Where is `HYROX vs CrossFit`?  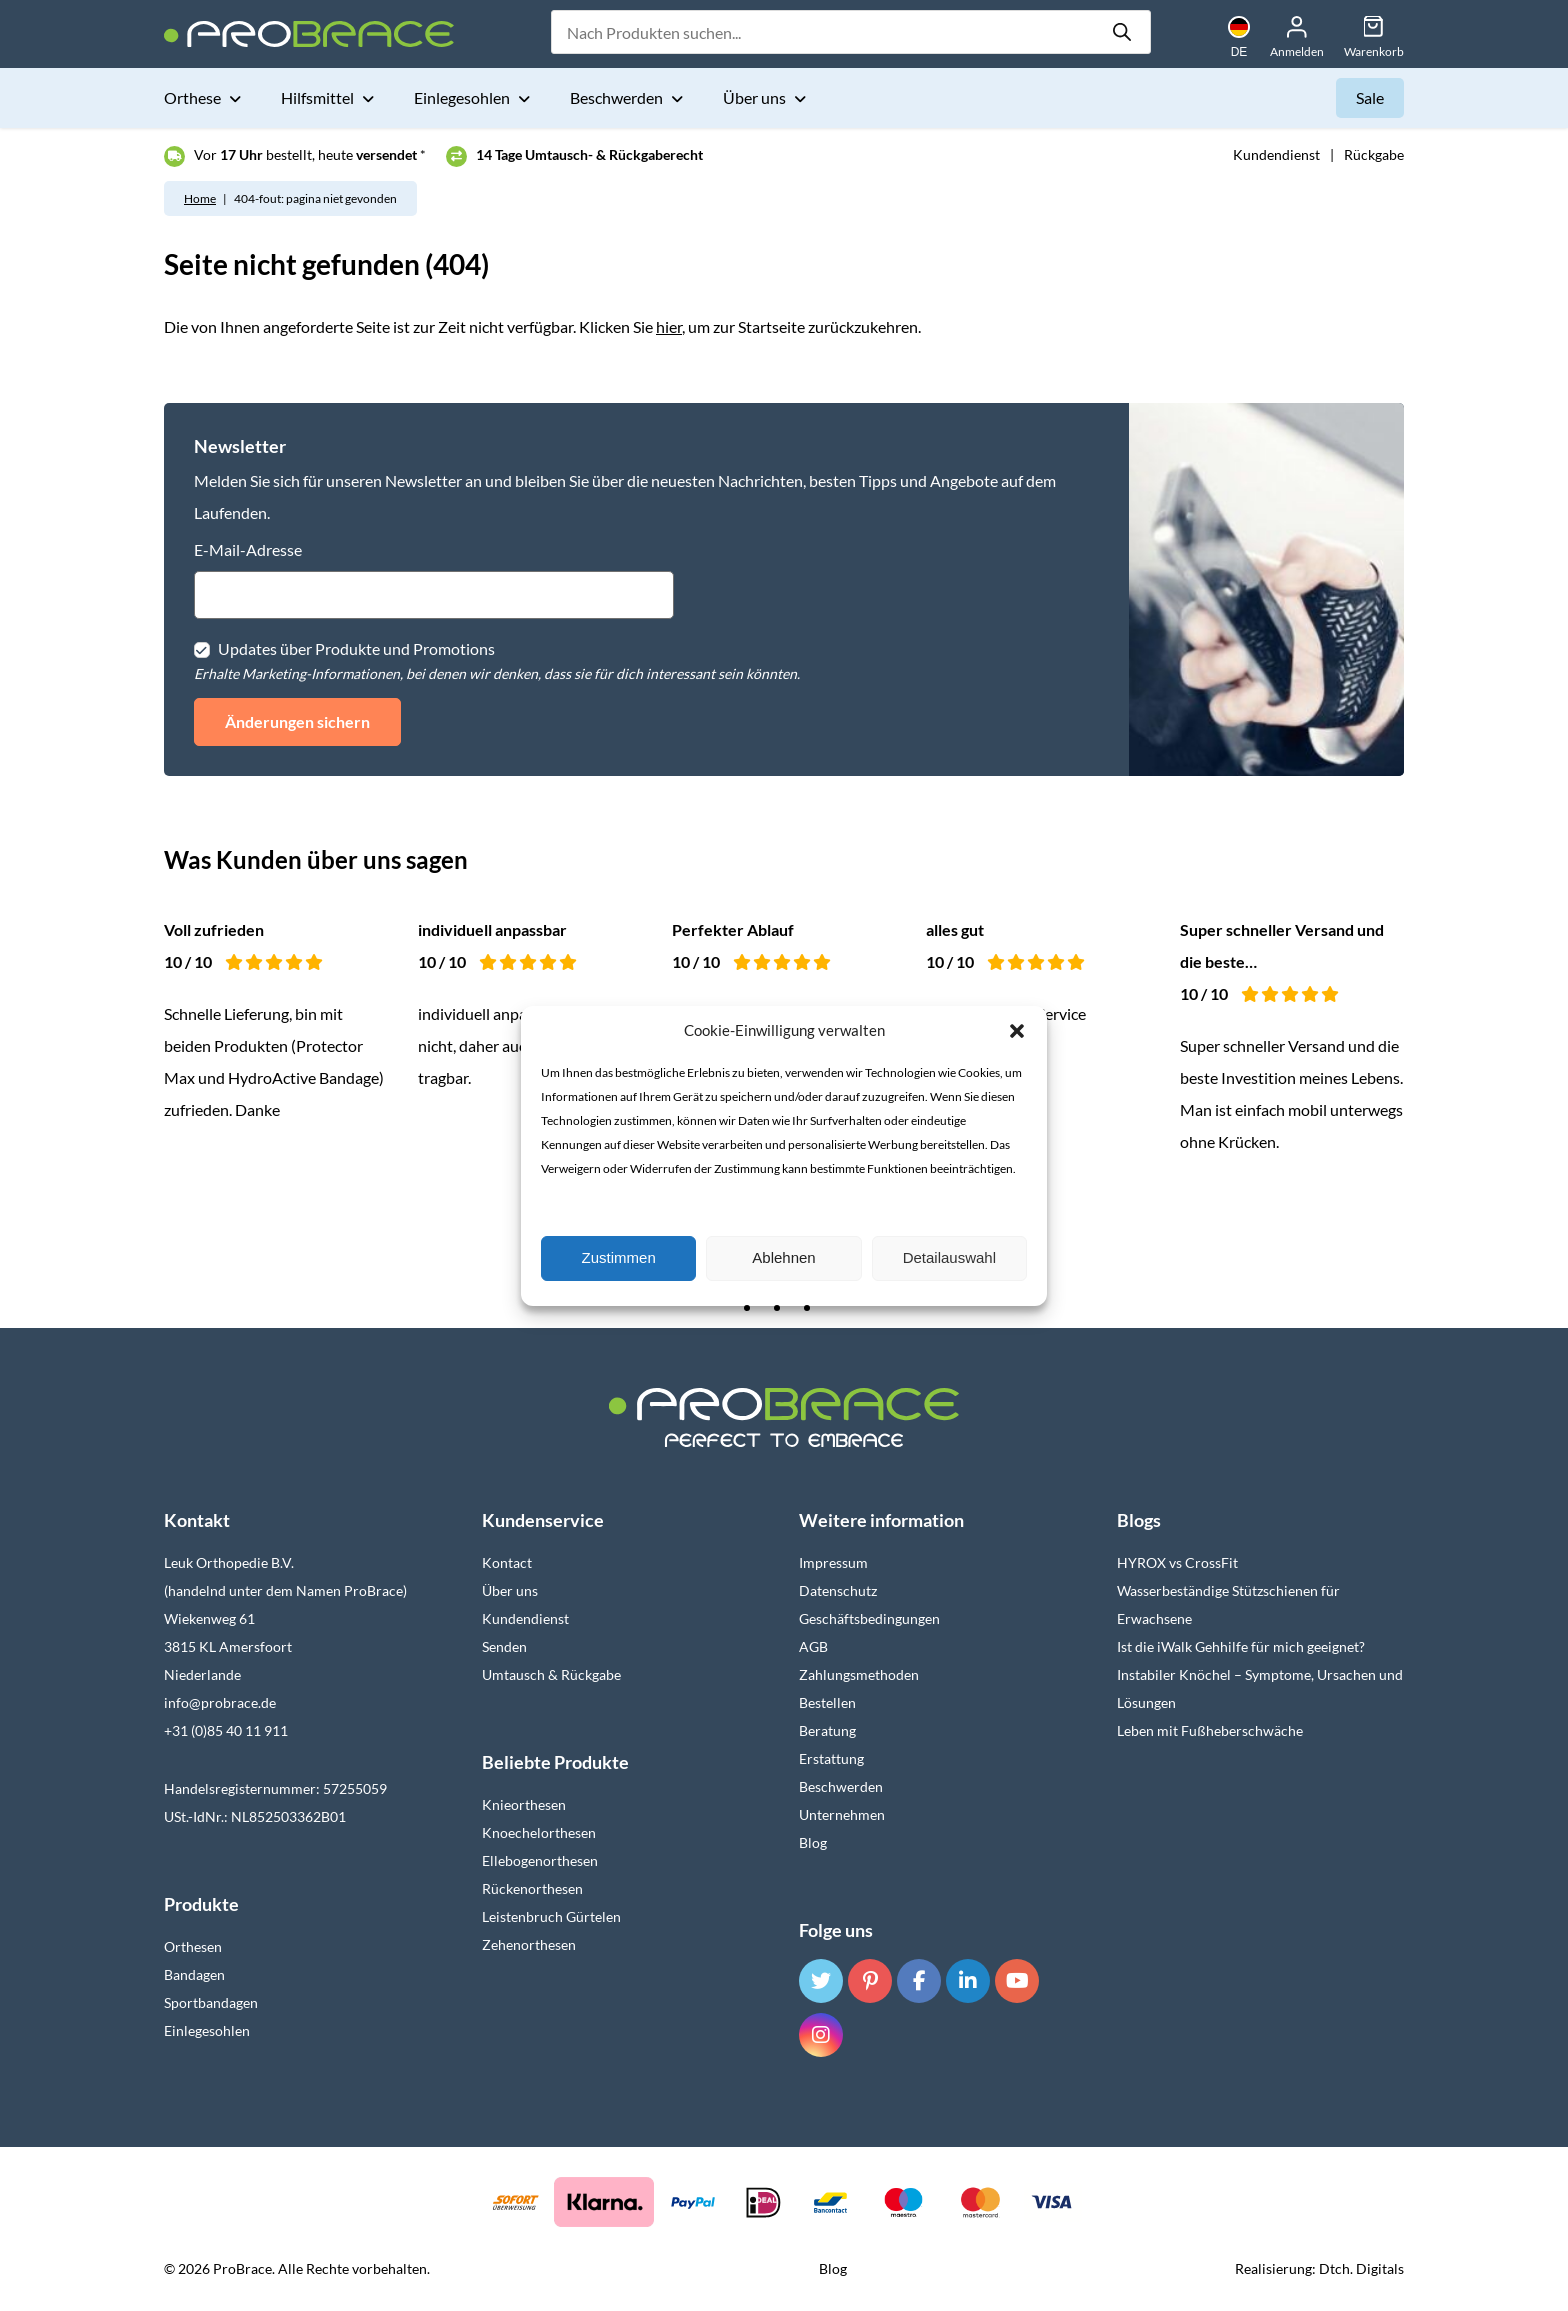 HYROX vs CrossFit is located at coordinates (1177, 1562).